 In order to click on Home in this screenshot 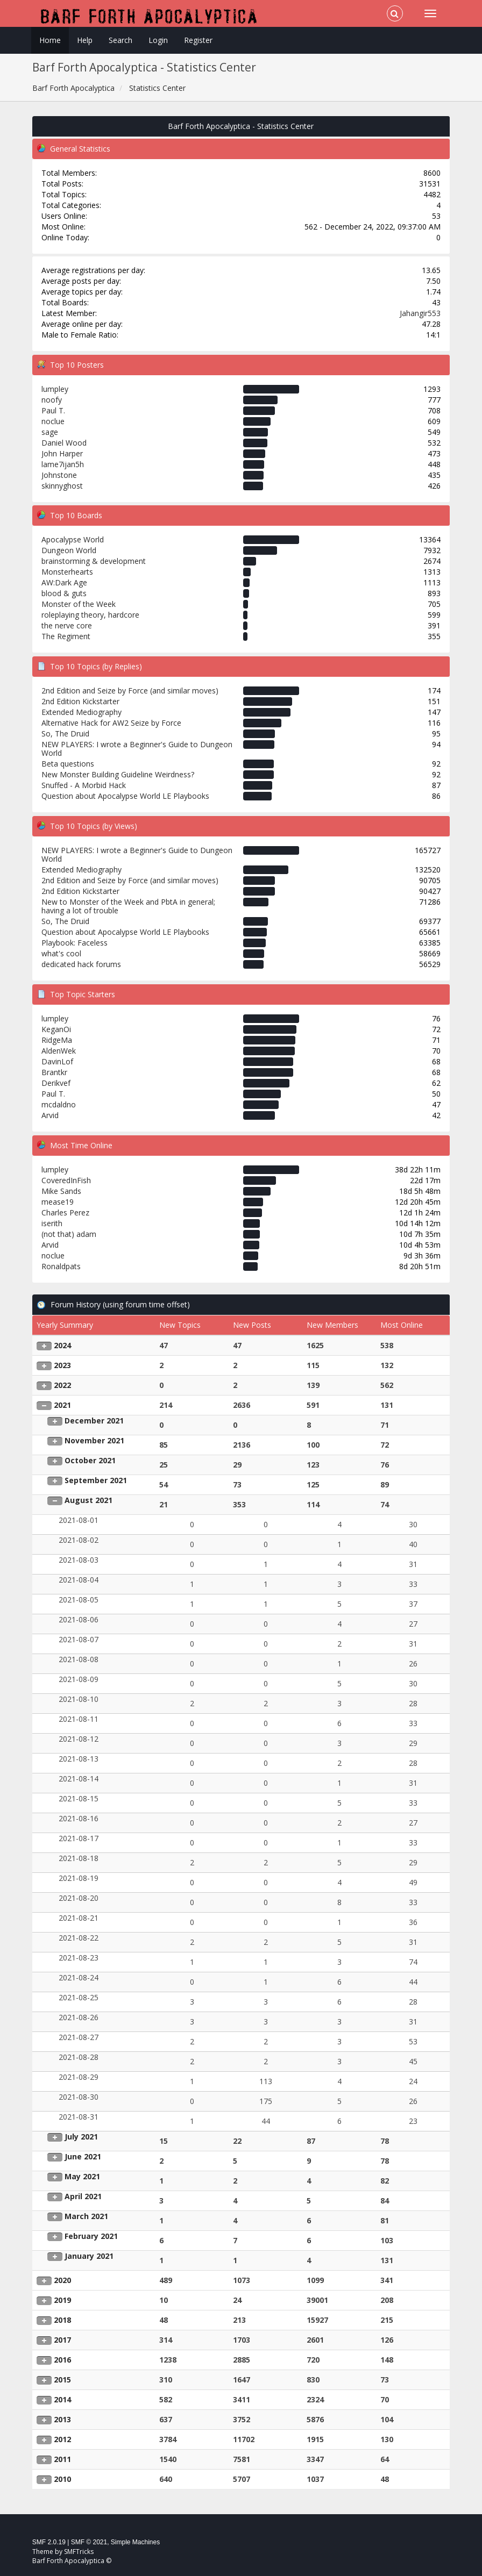, I will do `click(50, 40)`.